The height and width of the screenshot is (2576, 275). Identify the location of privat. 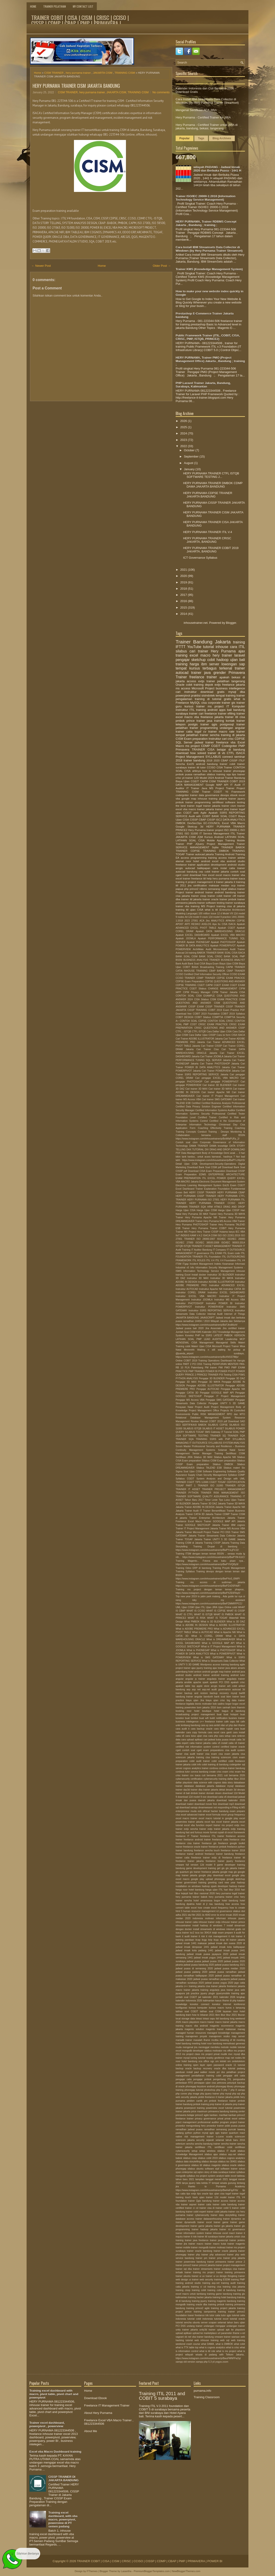
(220, 2118).